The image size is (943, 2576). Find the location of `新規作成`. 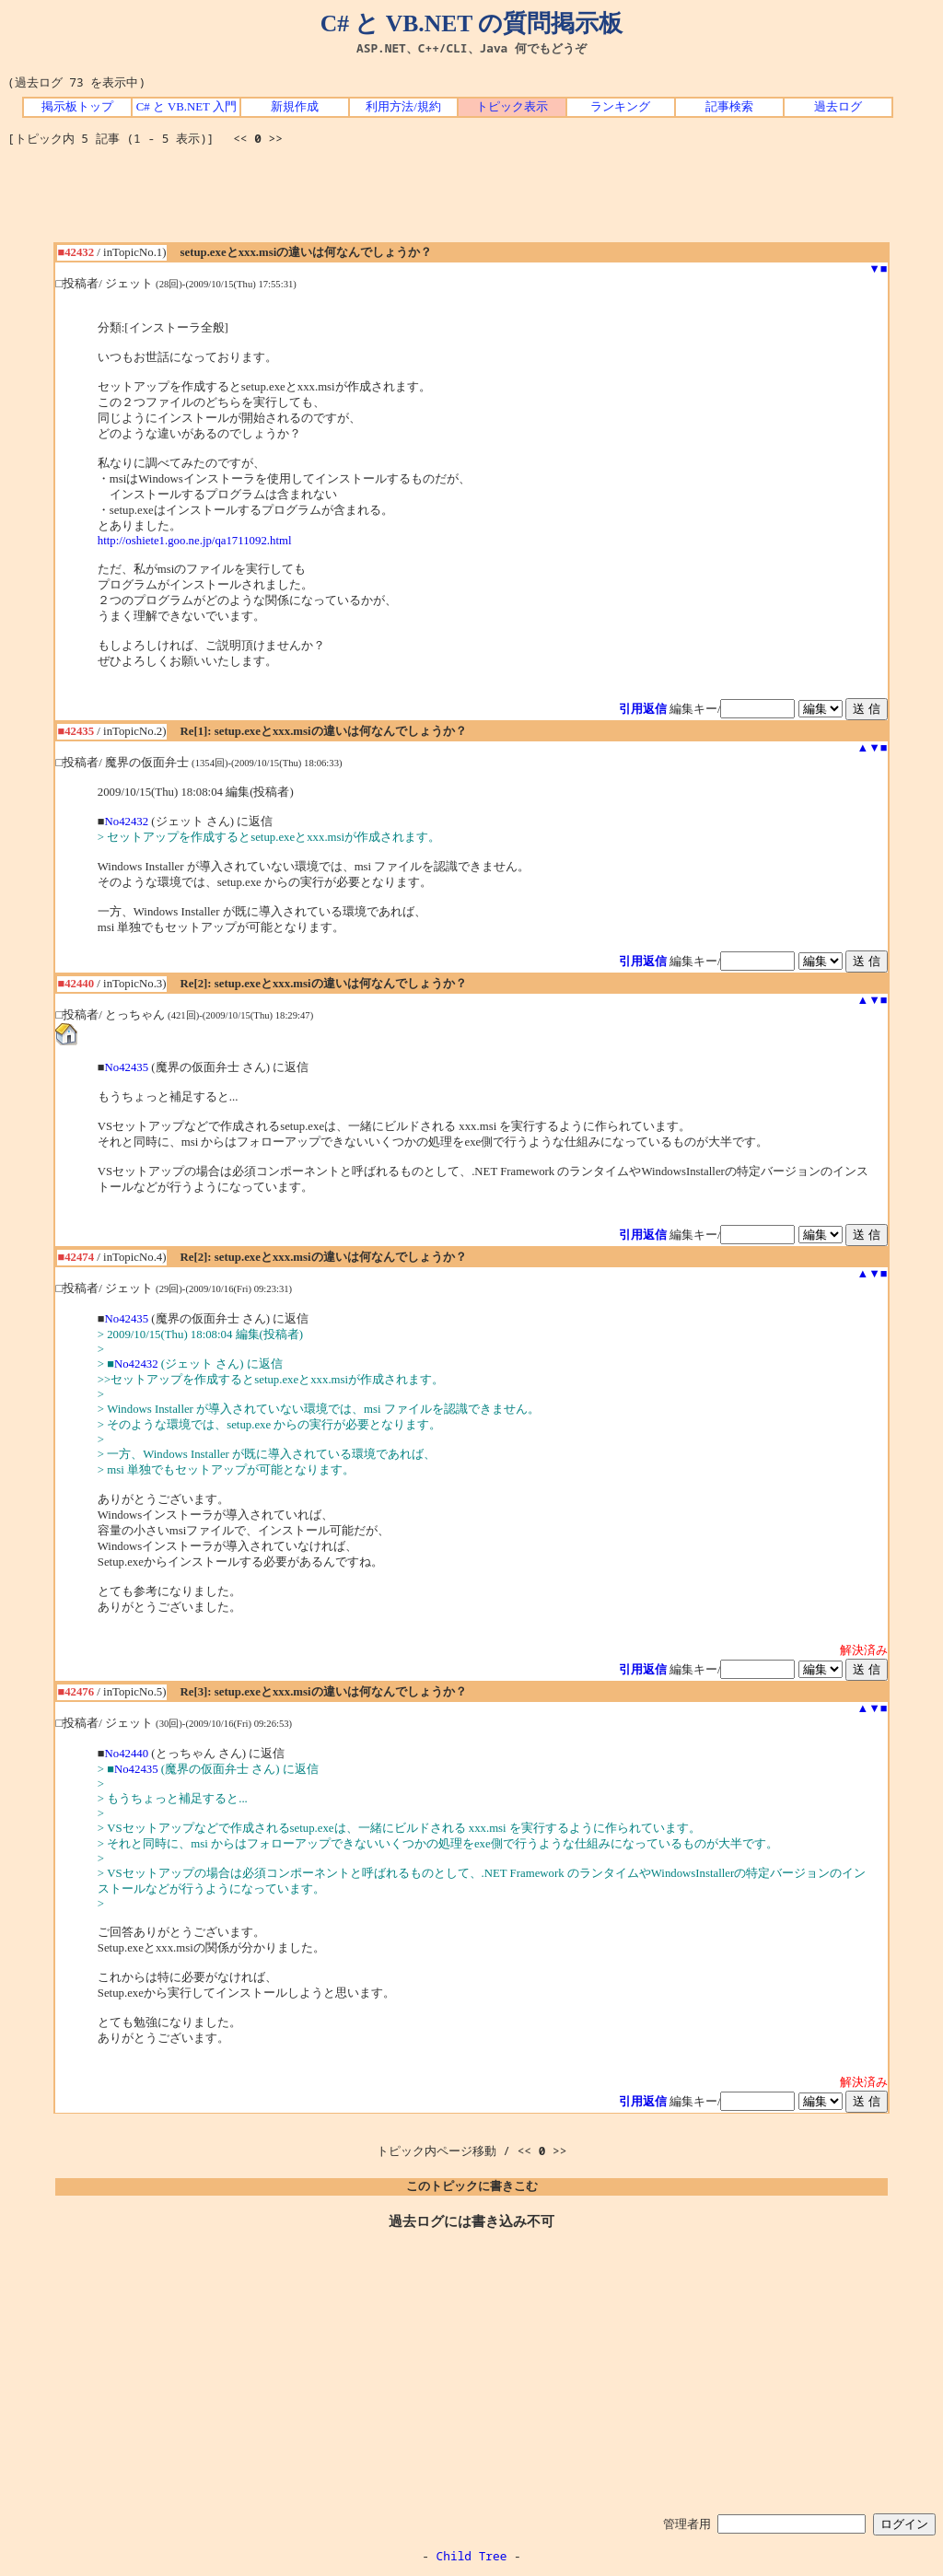

新規作成 is located at coordinates (295, 106).